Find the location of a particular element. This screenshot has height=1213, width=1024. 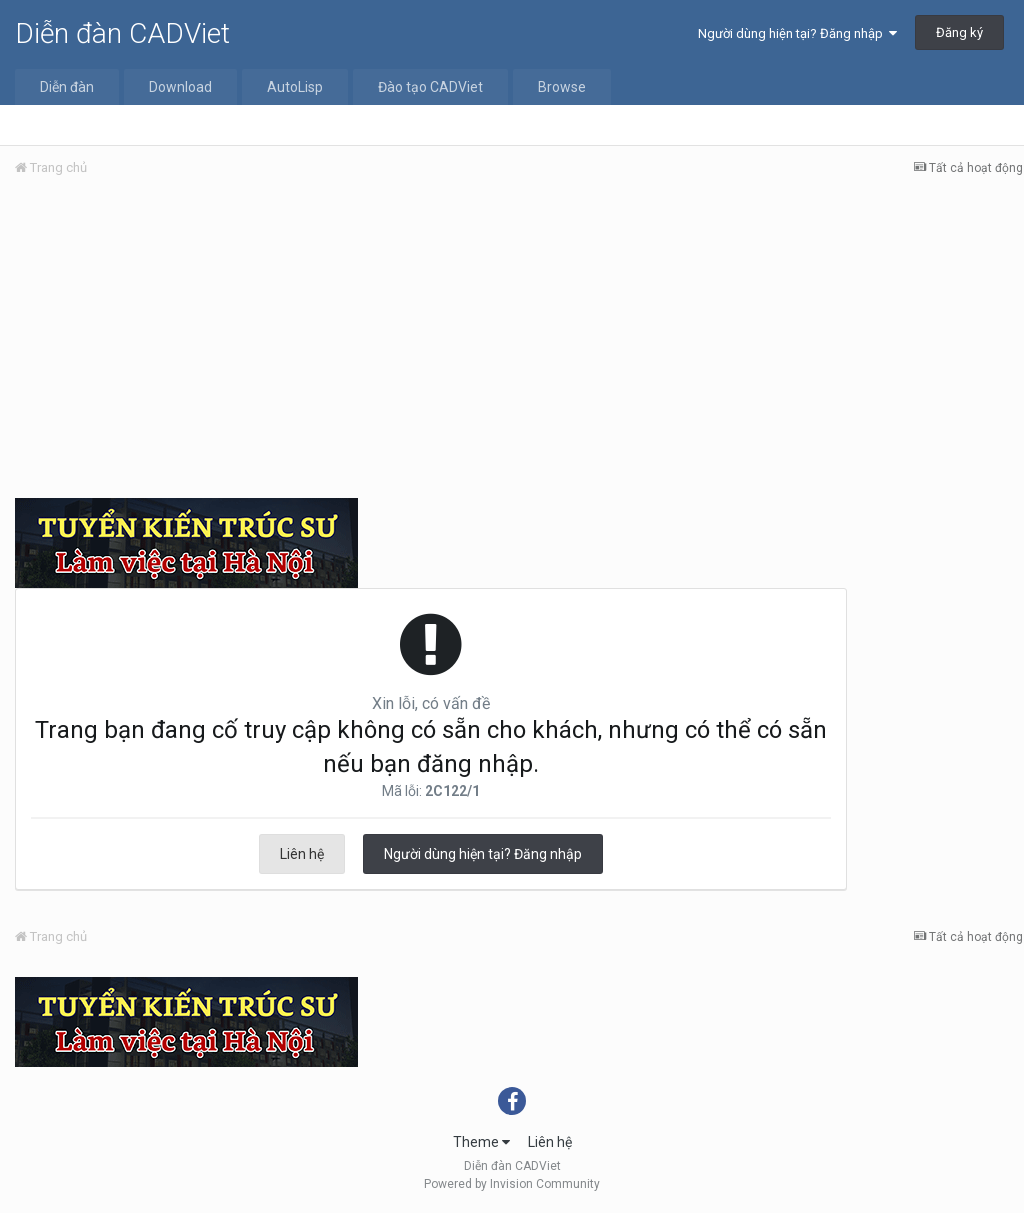

Liên hệ is located at coordinates (302, 854).